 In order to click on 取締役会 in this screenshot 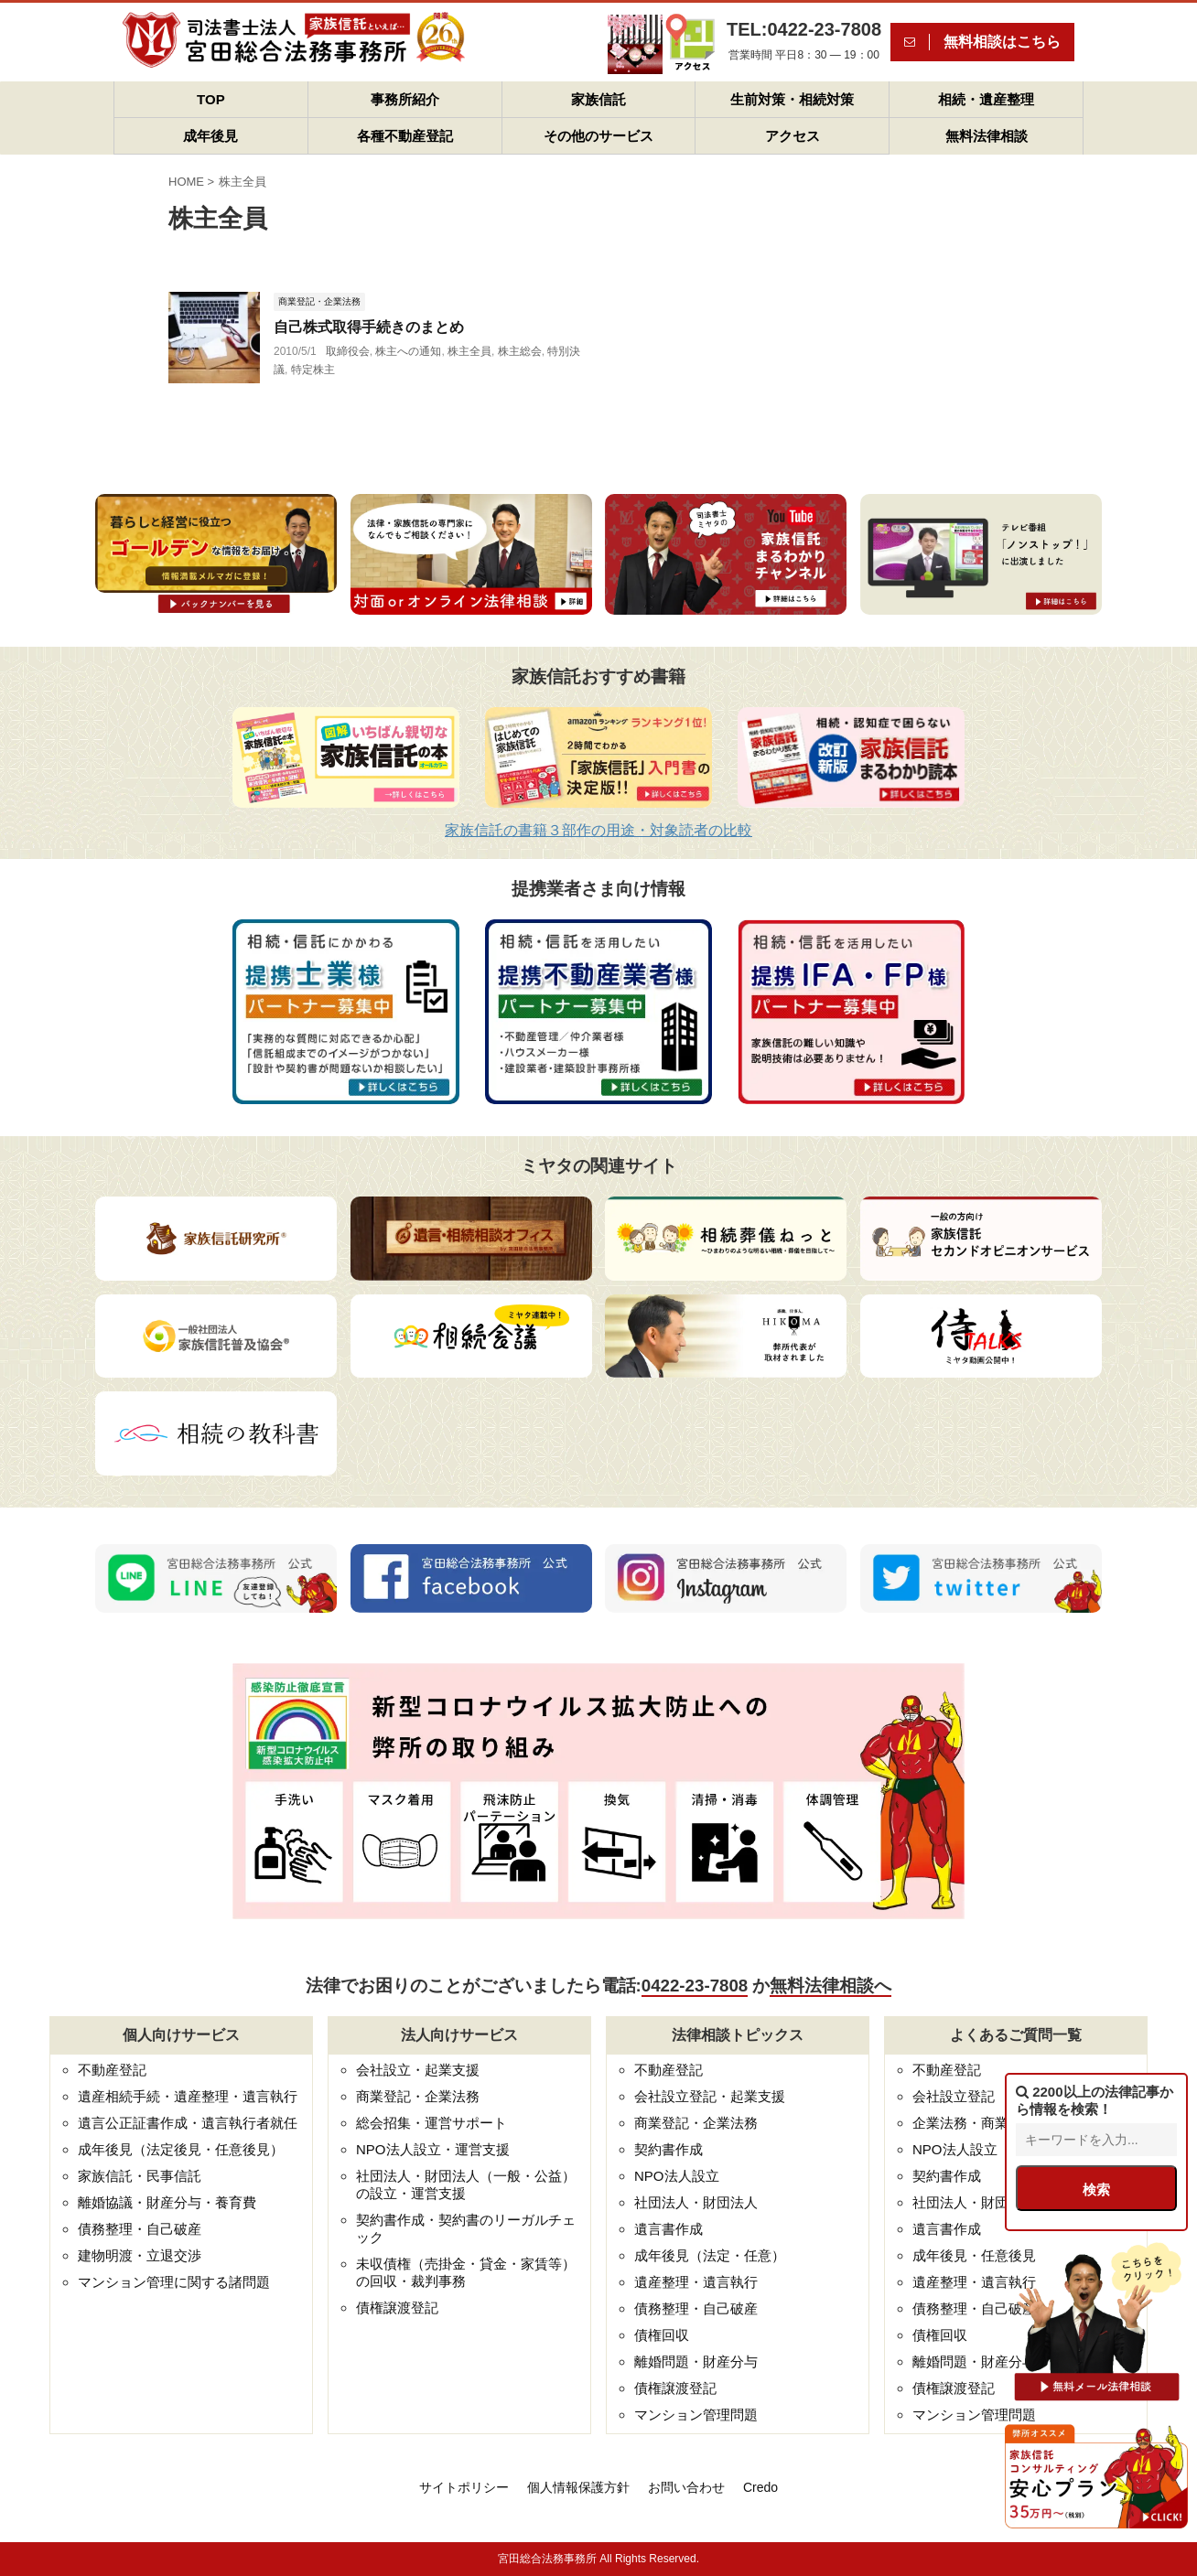, I will do `click(348, 351)`.